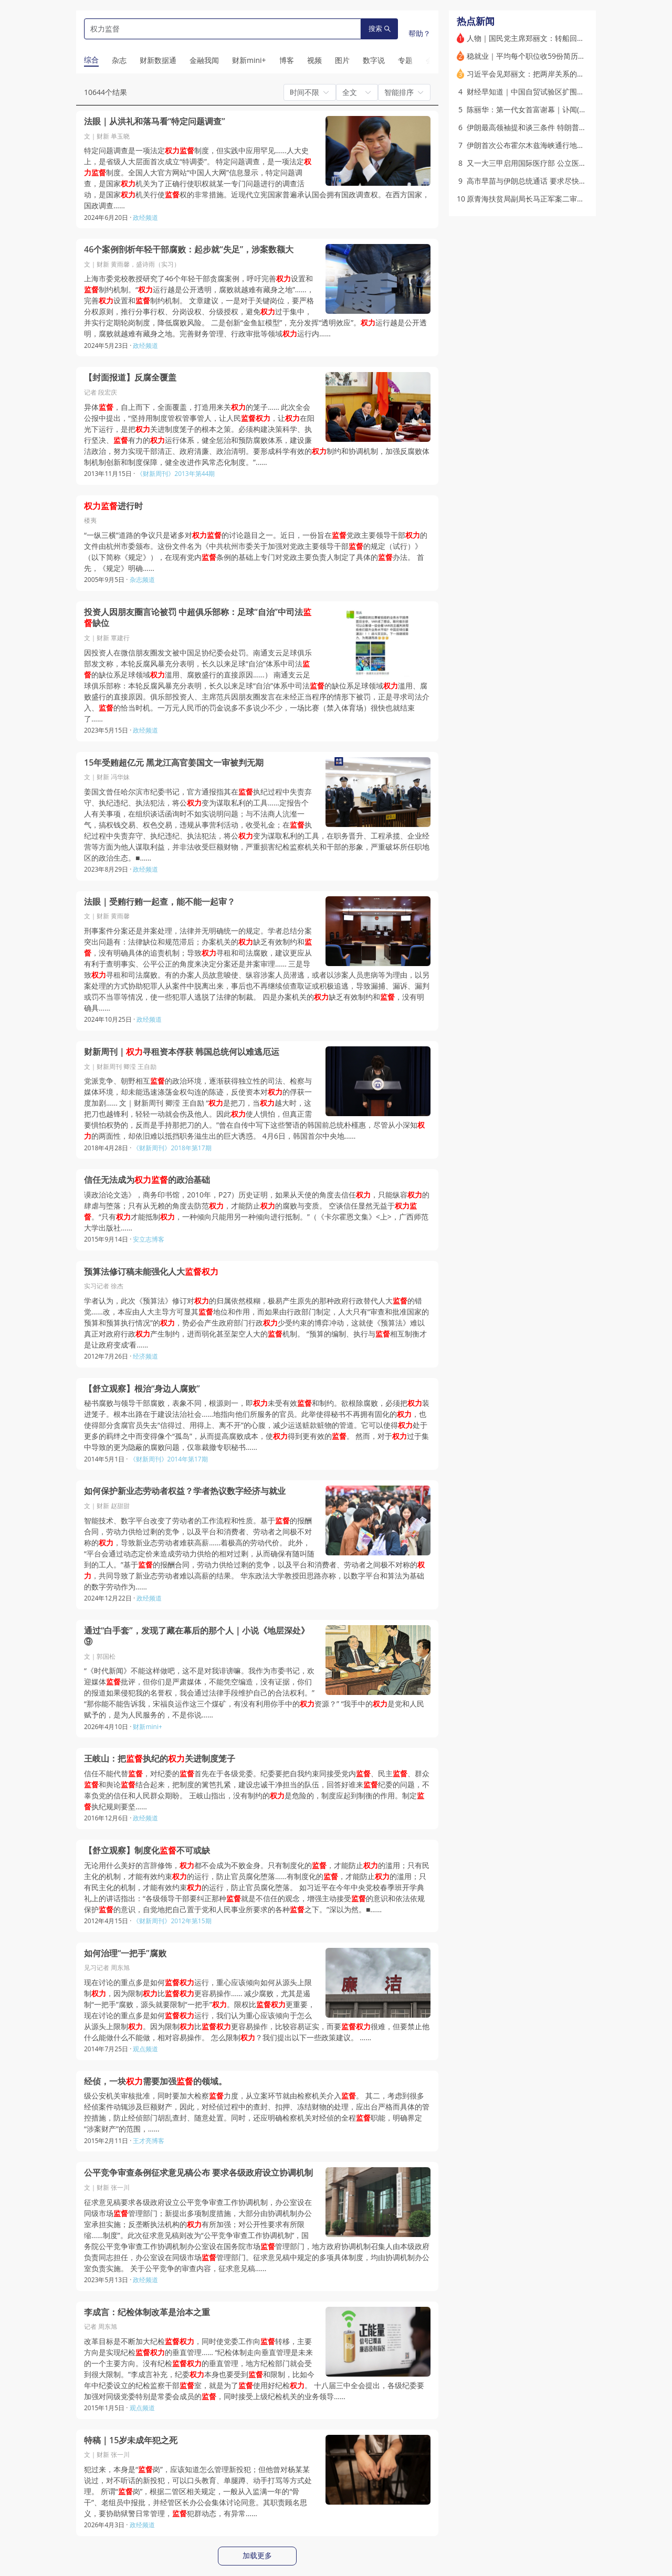 This screenshot has height=2576, width=672. I want to click on 经侦，一块需要加强的领域。, so click(155, 2081).